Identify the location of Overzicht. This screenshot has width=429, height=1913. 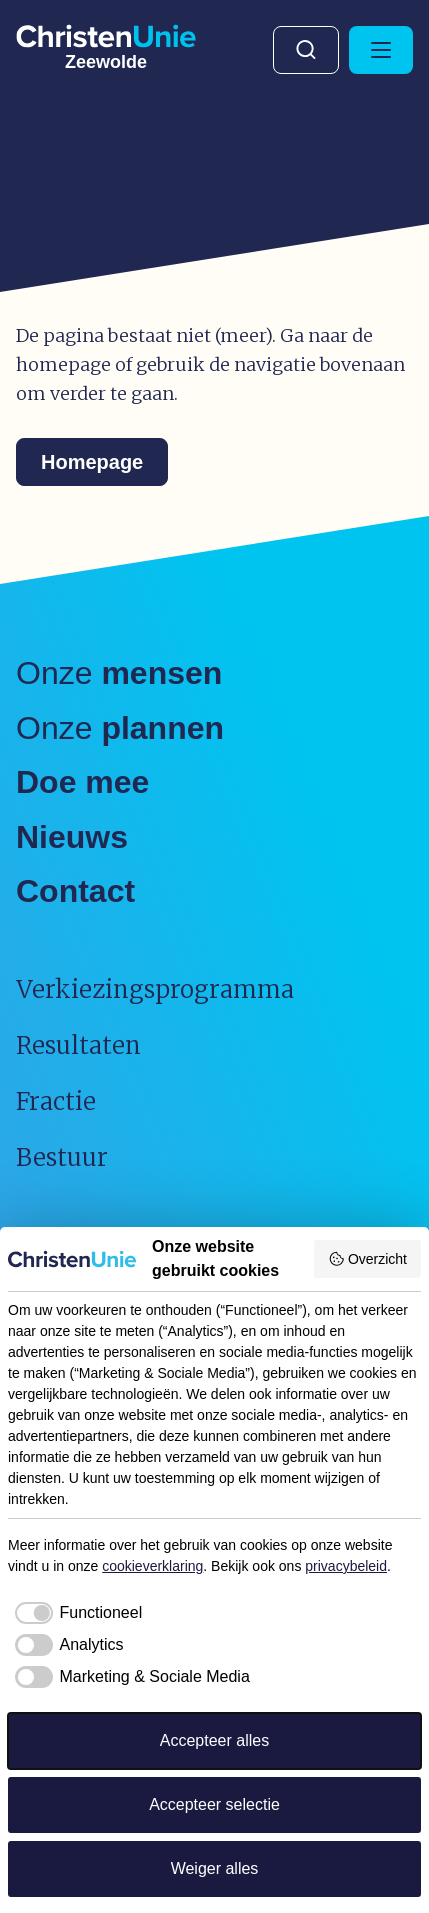
(367, 1259).